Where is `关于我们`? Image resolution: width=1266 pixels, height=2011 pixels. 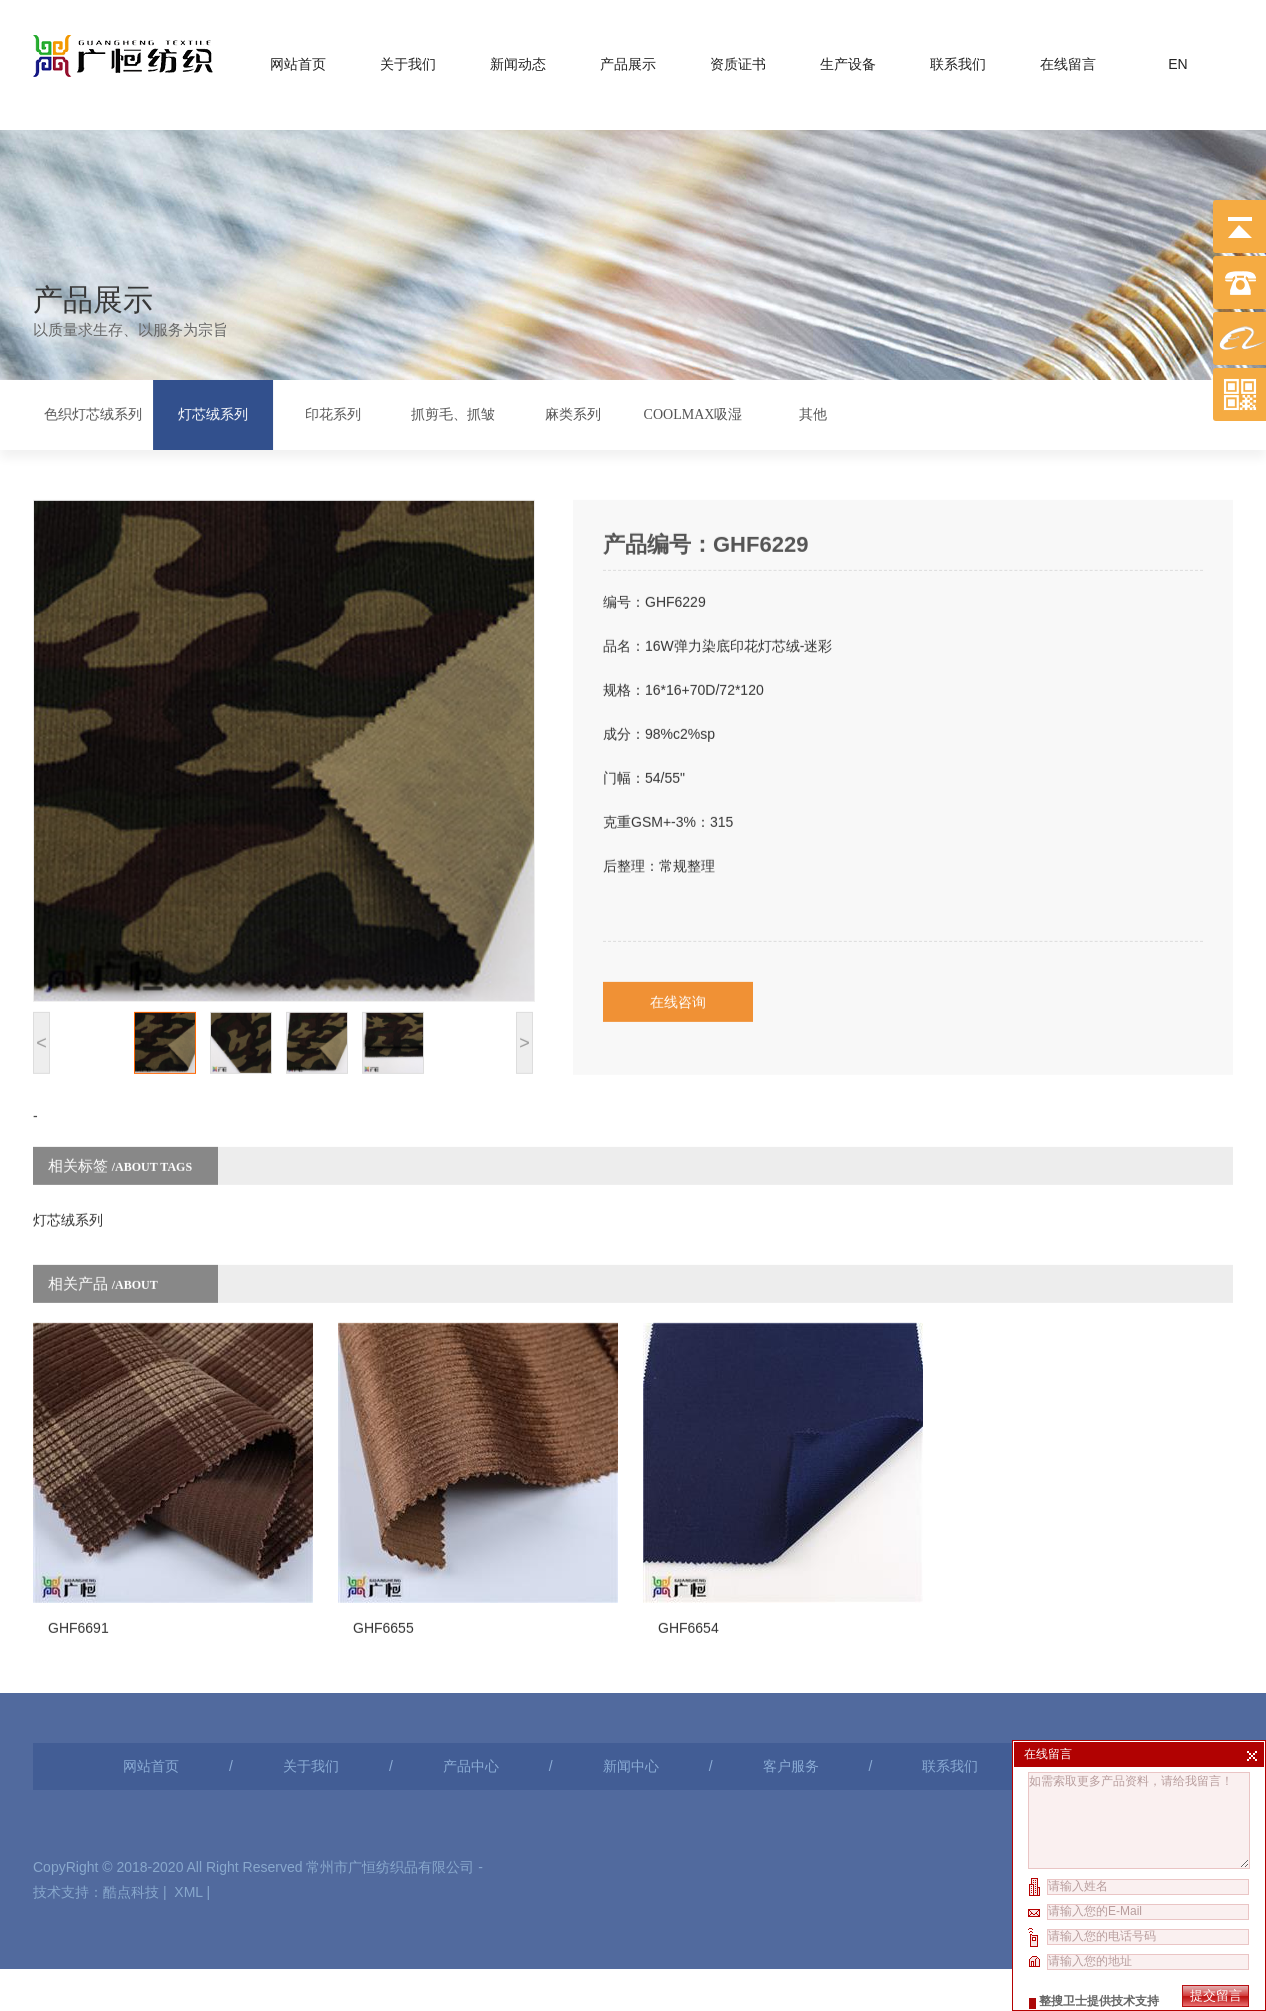
关于我们 is located at coordinates (408, 59).